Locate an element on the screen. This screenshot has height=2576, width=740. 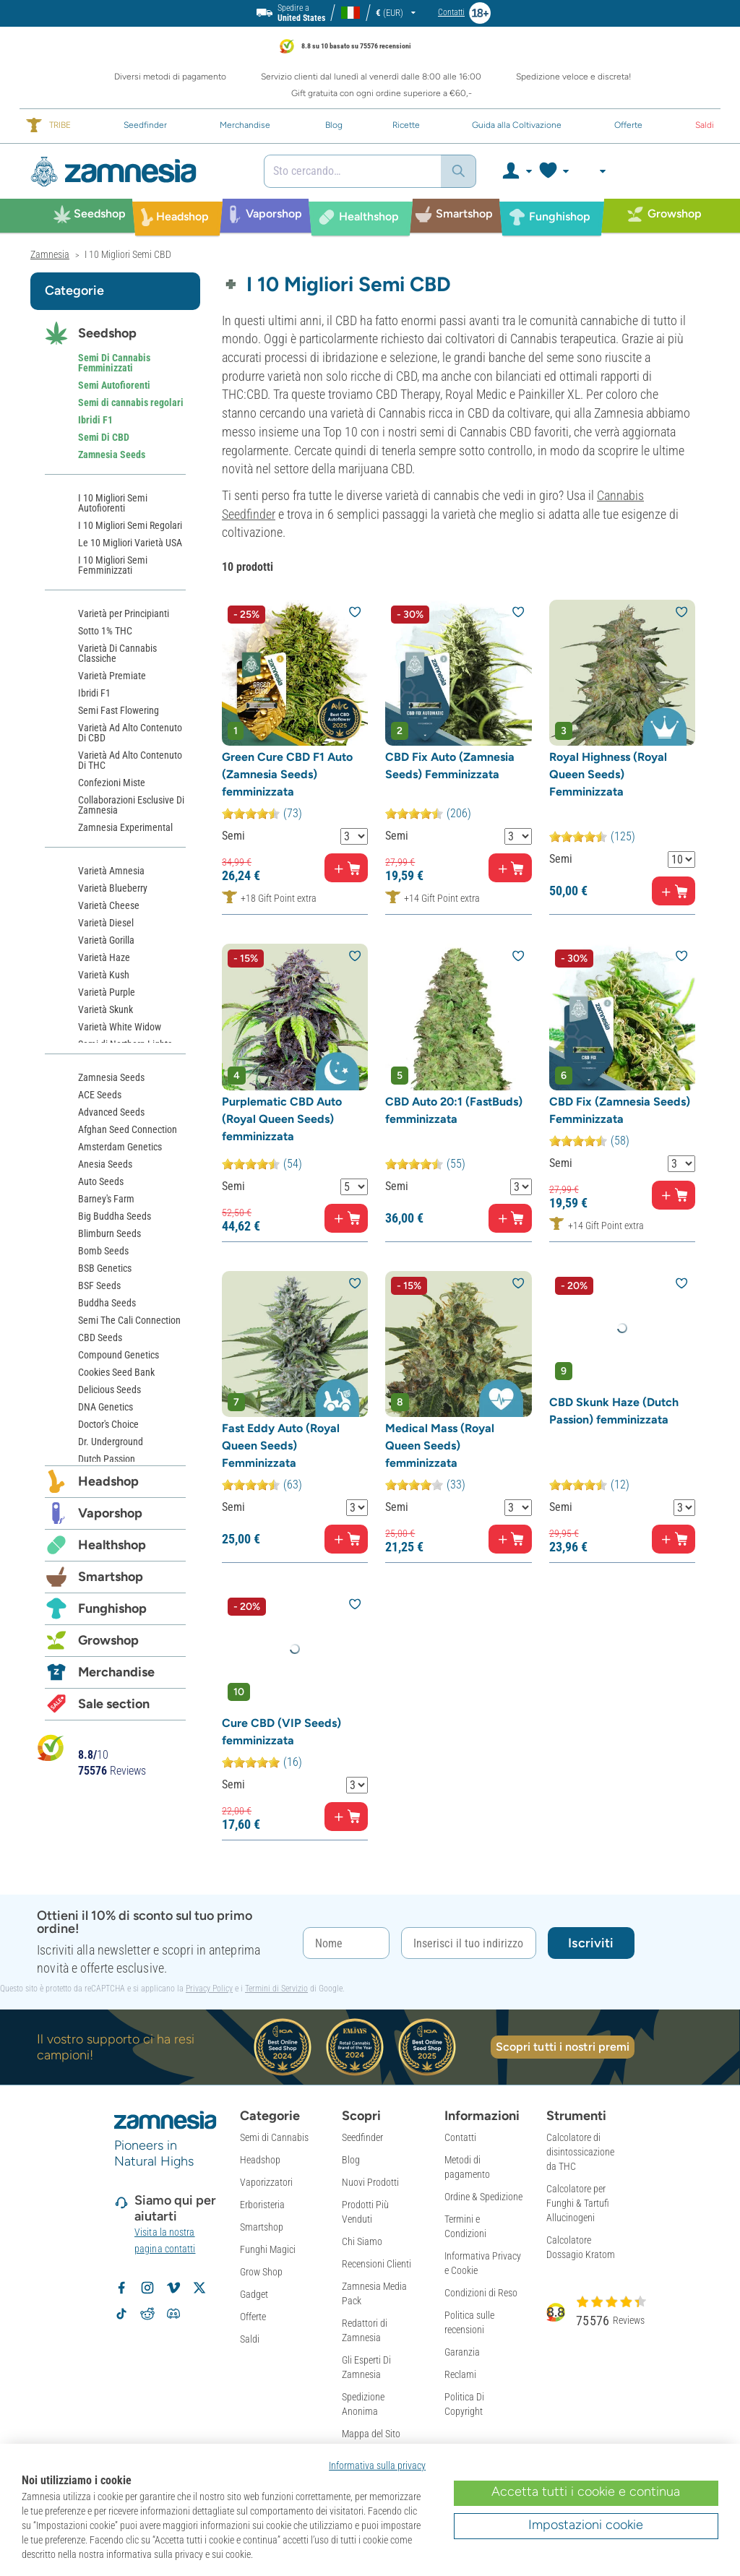
Grow Shop is located at coordinates (261, 2272).